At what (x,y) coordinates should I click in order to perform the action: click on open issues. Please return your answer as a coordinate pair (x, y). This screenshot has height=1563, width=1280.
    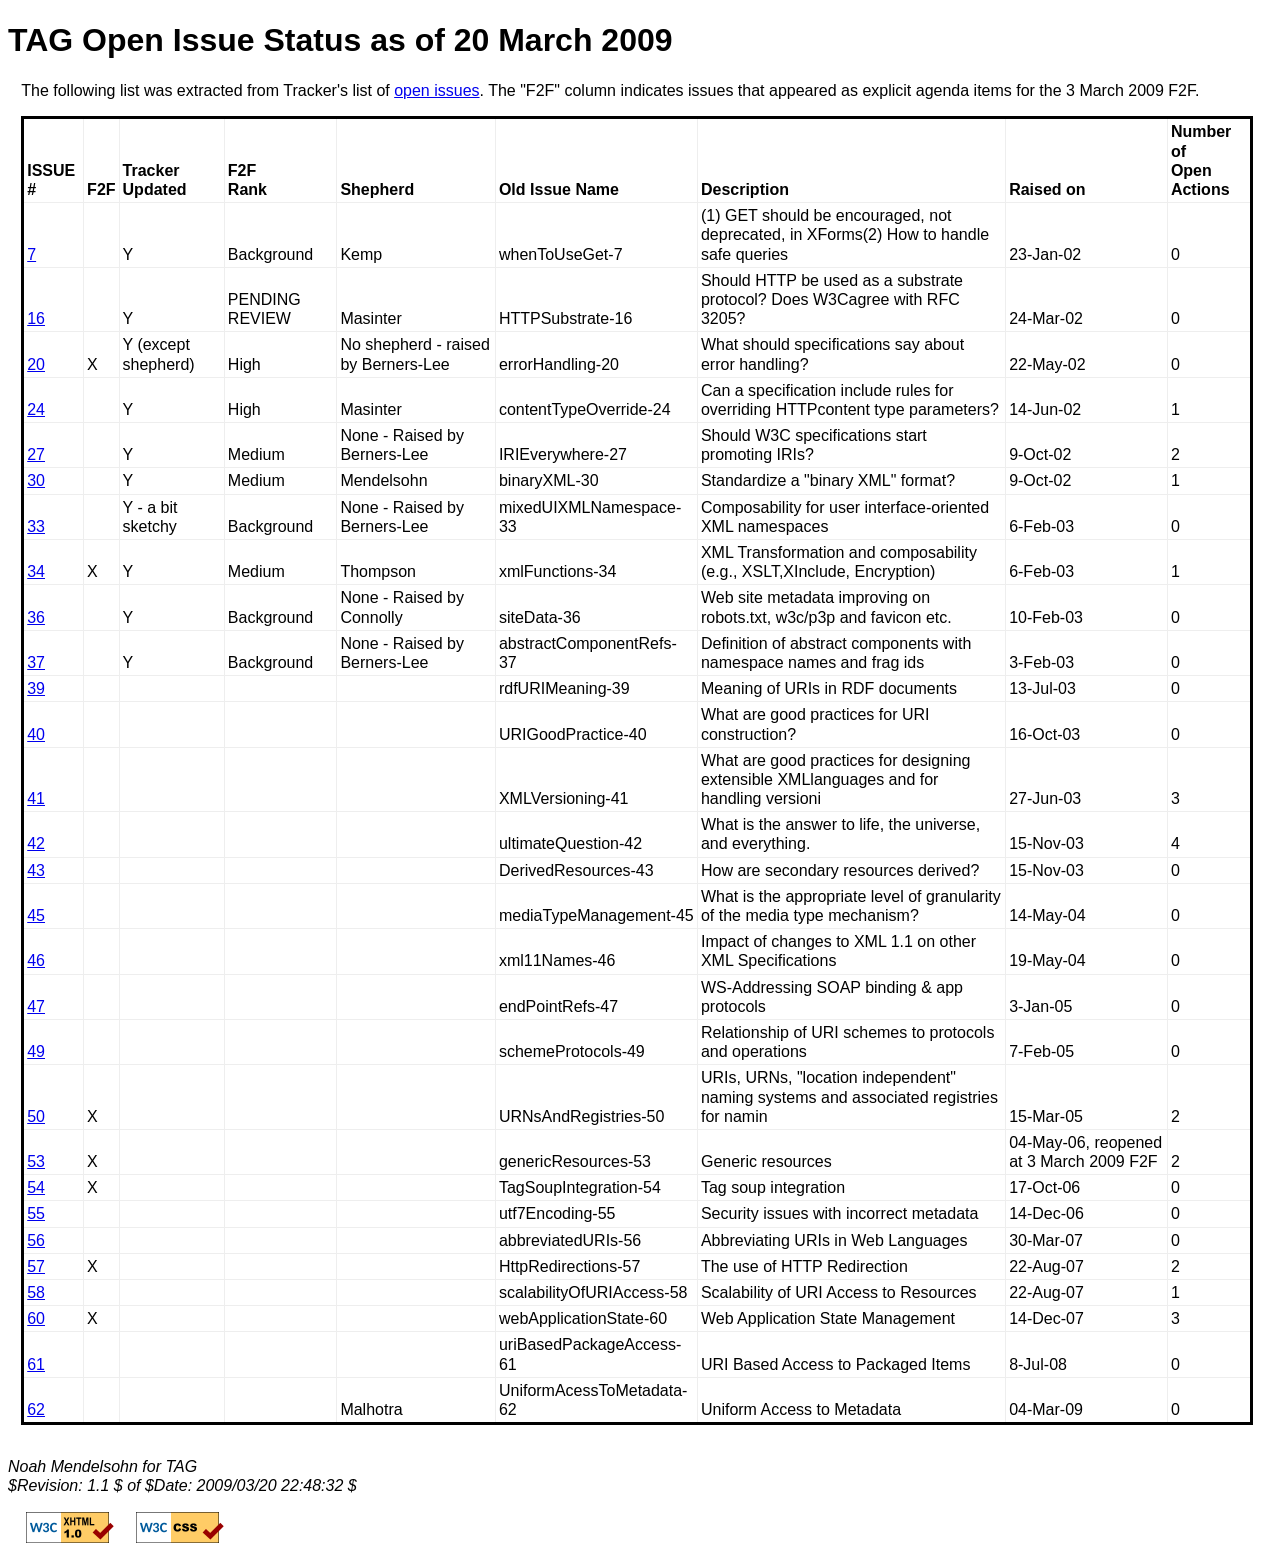
    Looking at the image, I should click on (436, 90).